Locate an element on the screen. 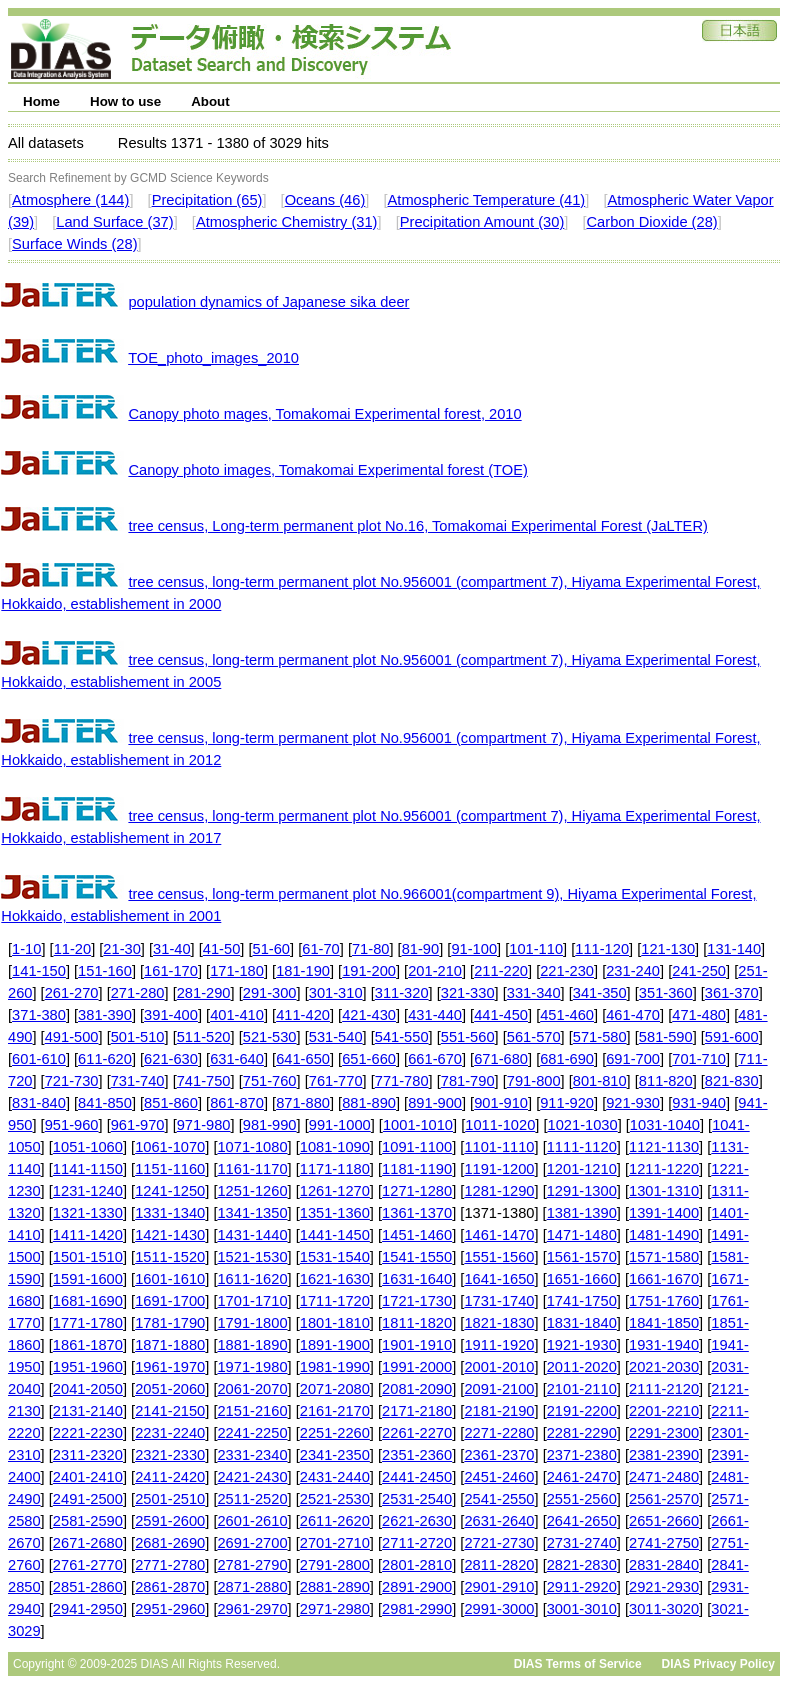 The width and height of the screenshot is (788, 1684). 931-940 is located at coordinates (699, 1103).